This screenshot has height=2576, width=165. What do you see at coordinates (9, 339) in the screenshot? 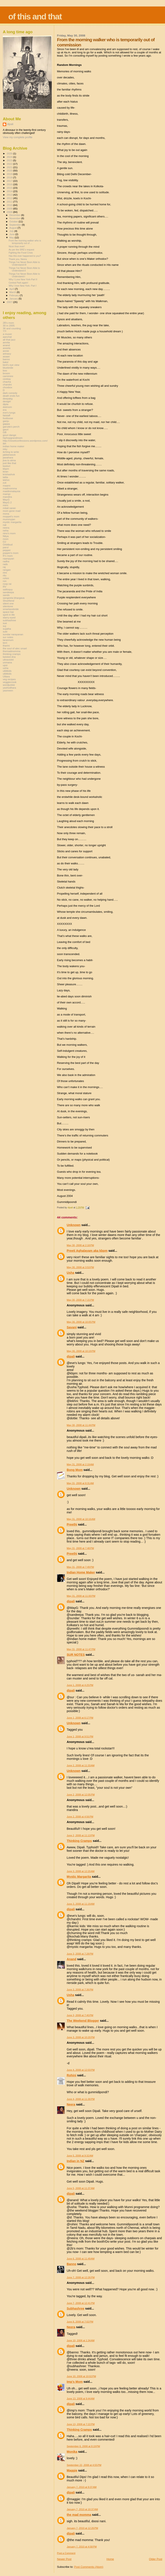
I see `all that jazz` at bounding box center [9, 339].